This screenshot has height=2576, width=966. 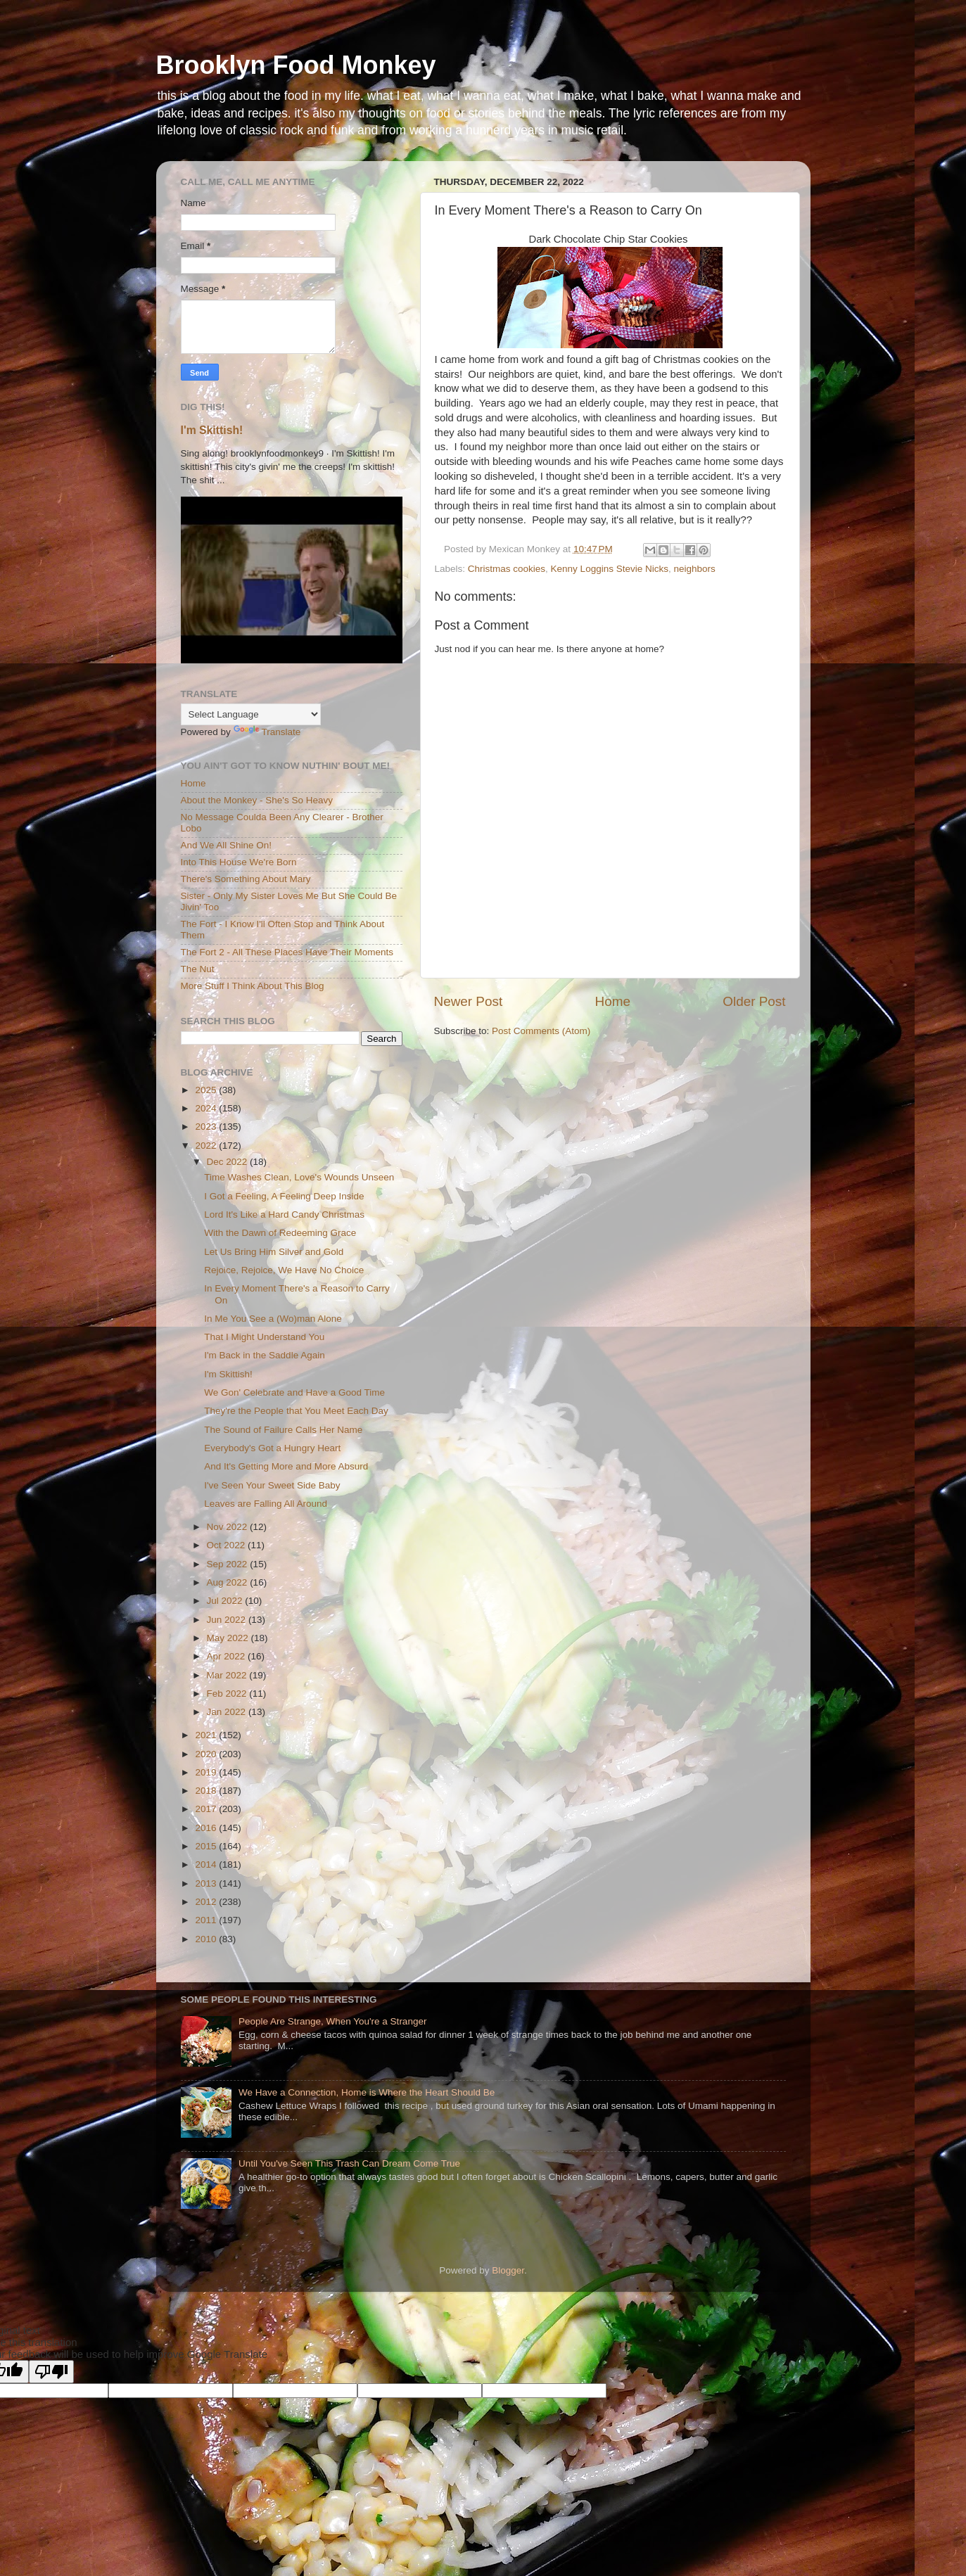 What do you see at coordinates (51, 2371) in the screenshot?
I see `[Poor translation]` at bounding box center [51, 2371].